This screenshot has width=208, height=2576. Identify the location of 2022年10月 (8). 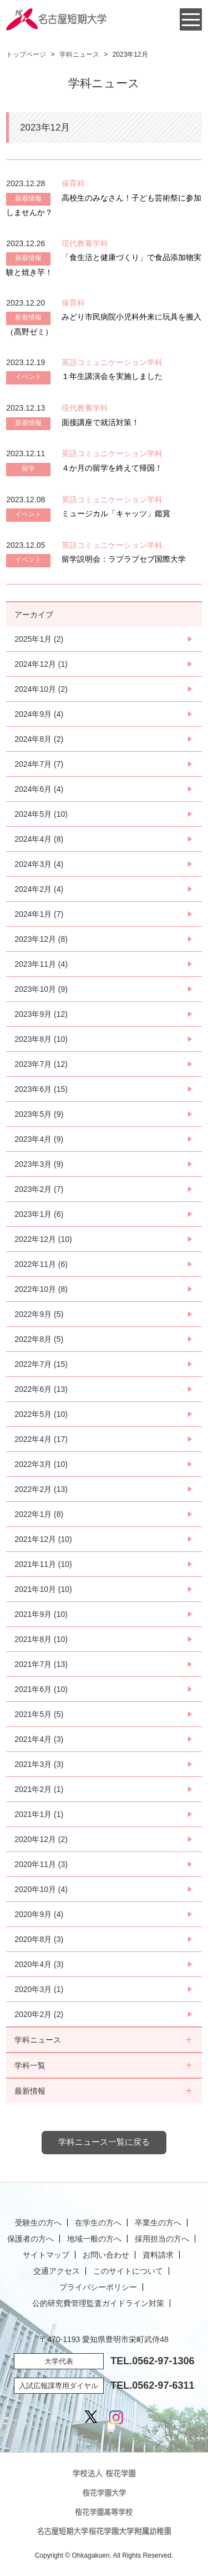
(41, 1289).